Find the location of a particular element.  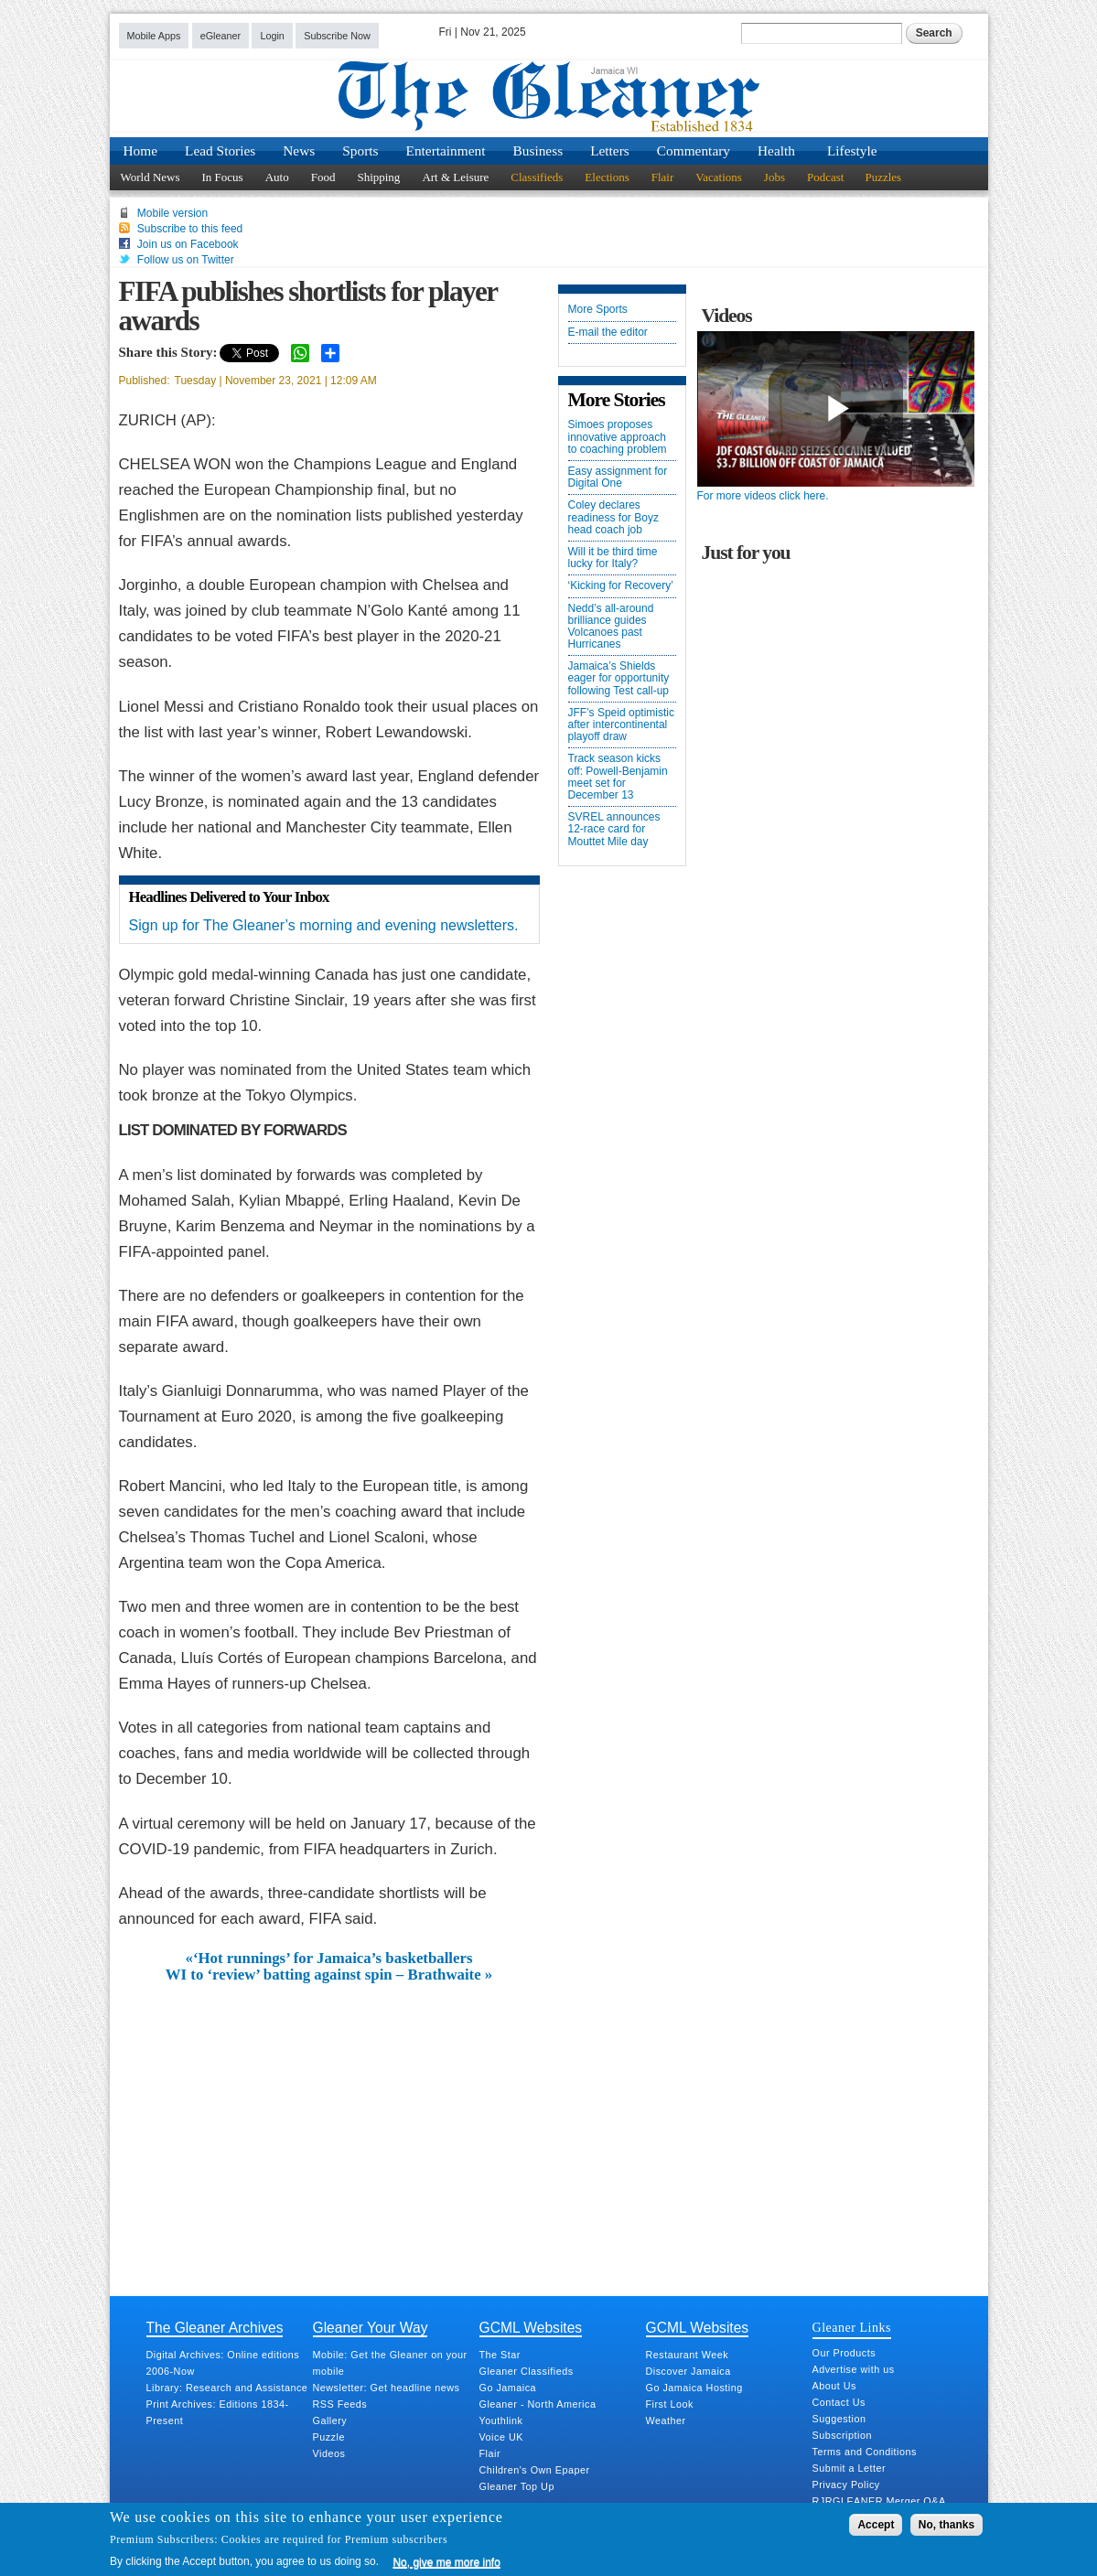

Gleaner Links is located at coordinates (851, 2327).